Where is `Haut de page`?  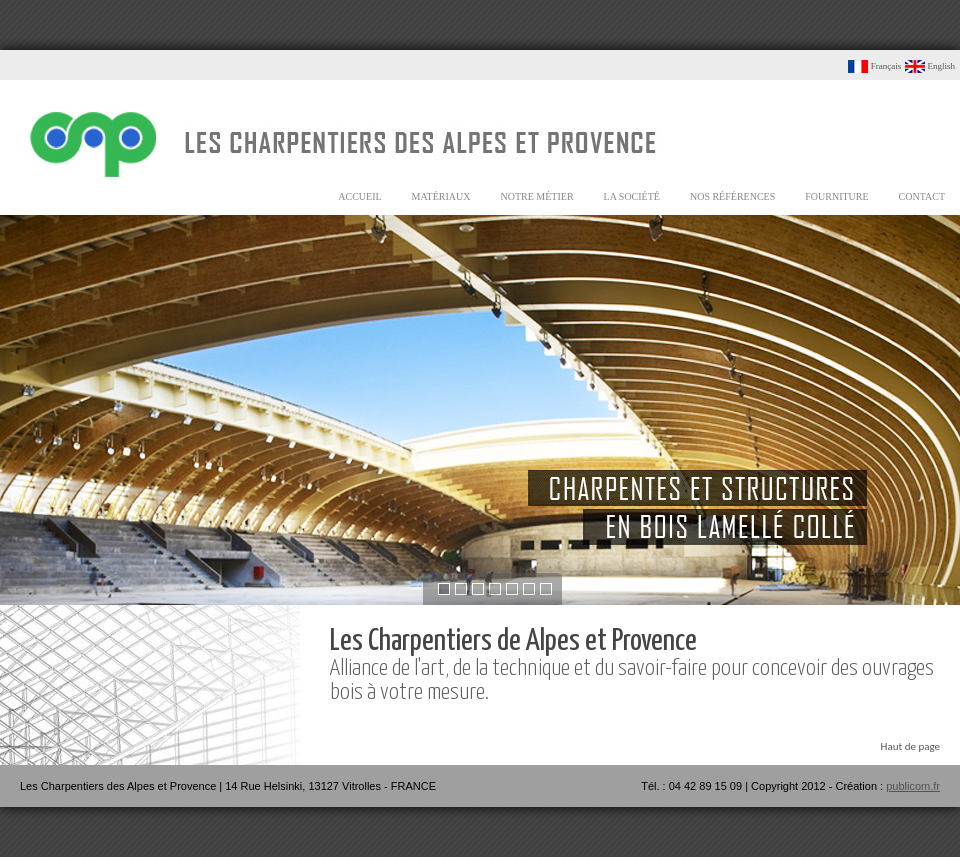 Haut de page is located at coordinates (910, 746).